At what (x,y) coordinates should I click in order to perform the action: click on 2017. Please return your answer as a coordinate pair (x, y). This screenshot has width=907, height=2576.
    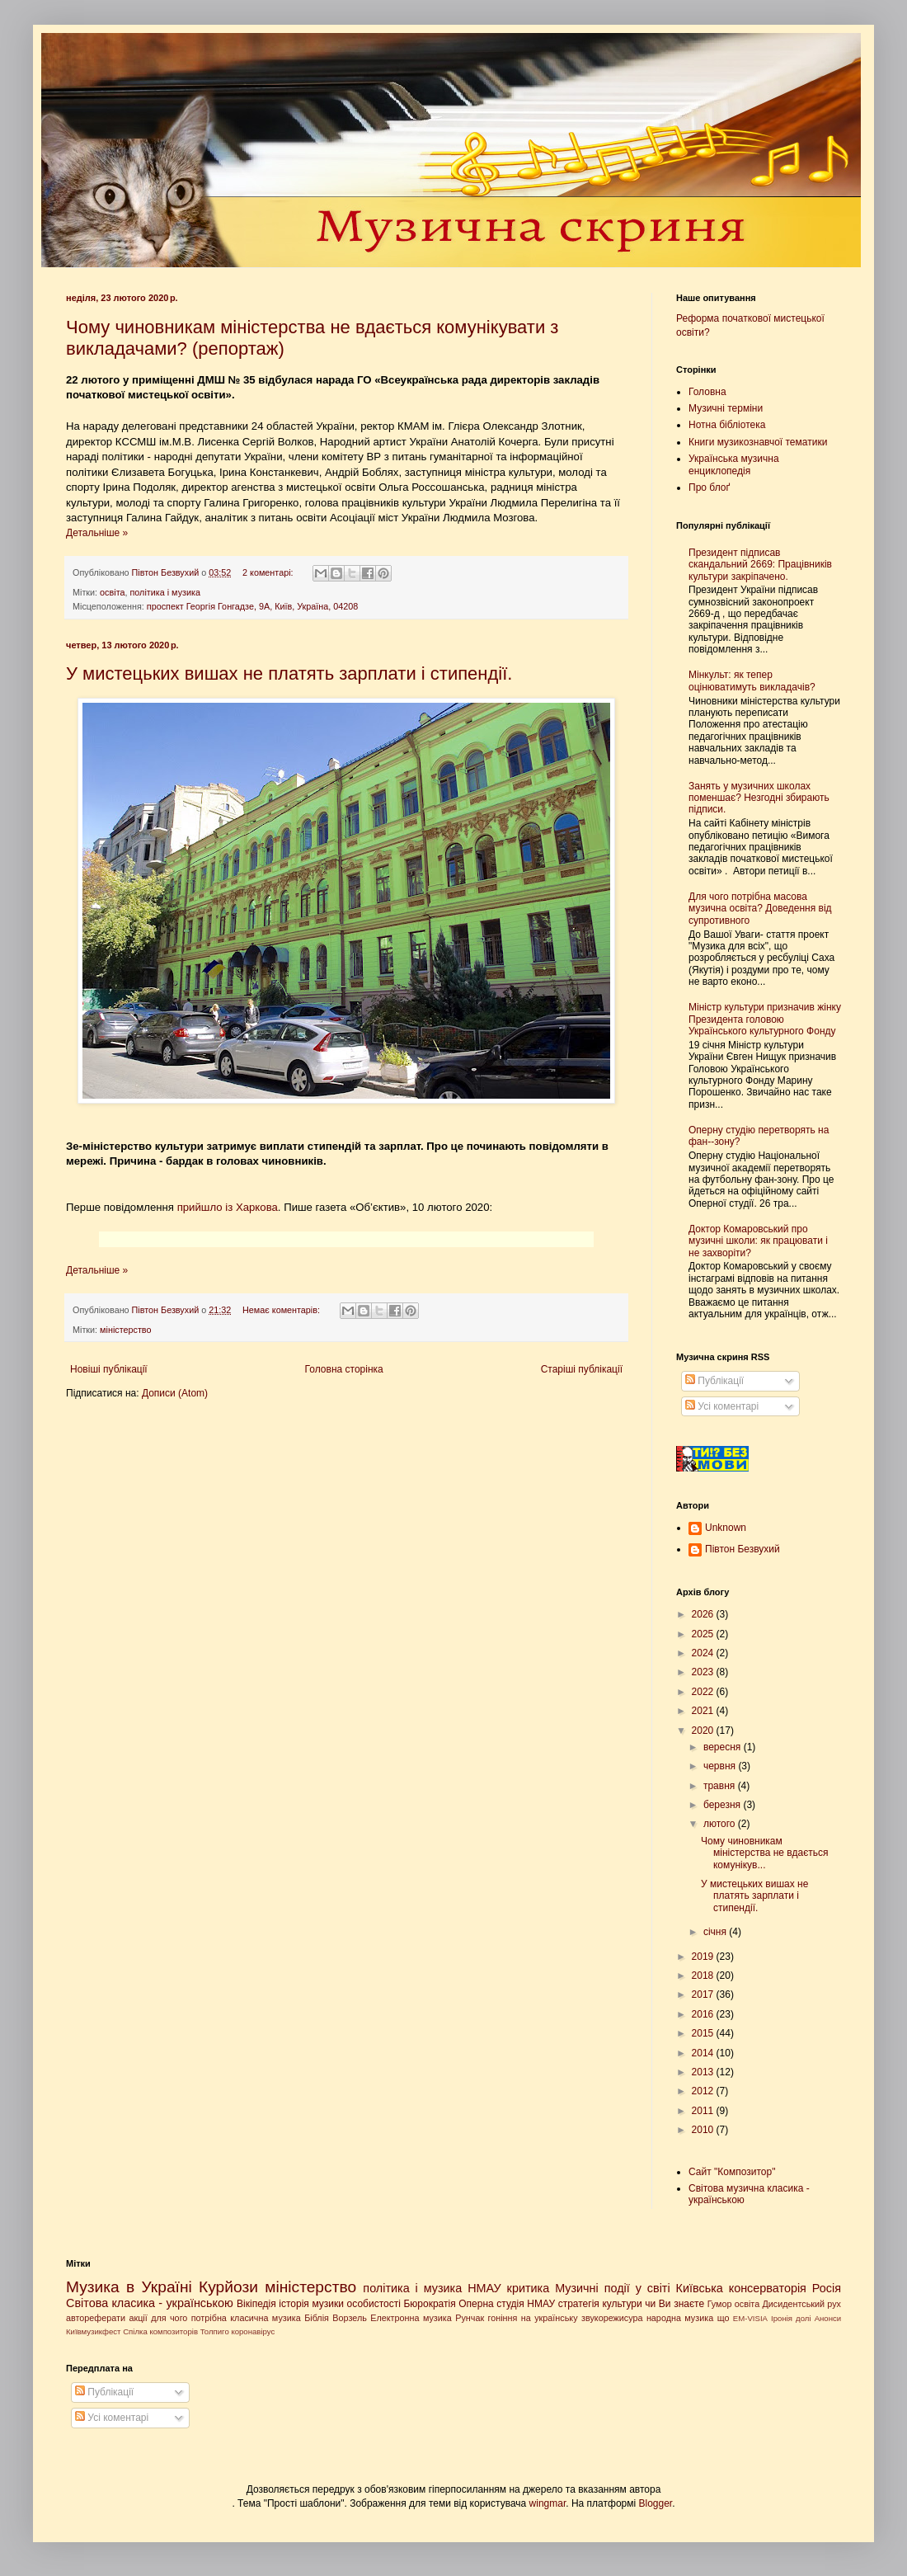
    Looking at the image, I should click on (704, 1994).